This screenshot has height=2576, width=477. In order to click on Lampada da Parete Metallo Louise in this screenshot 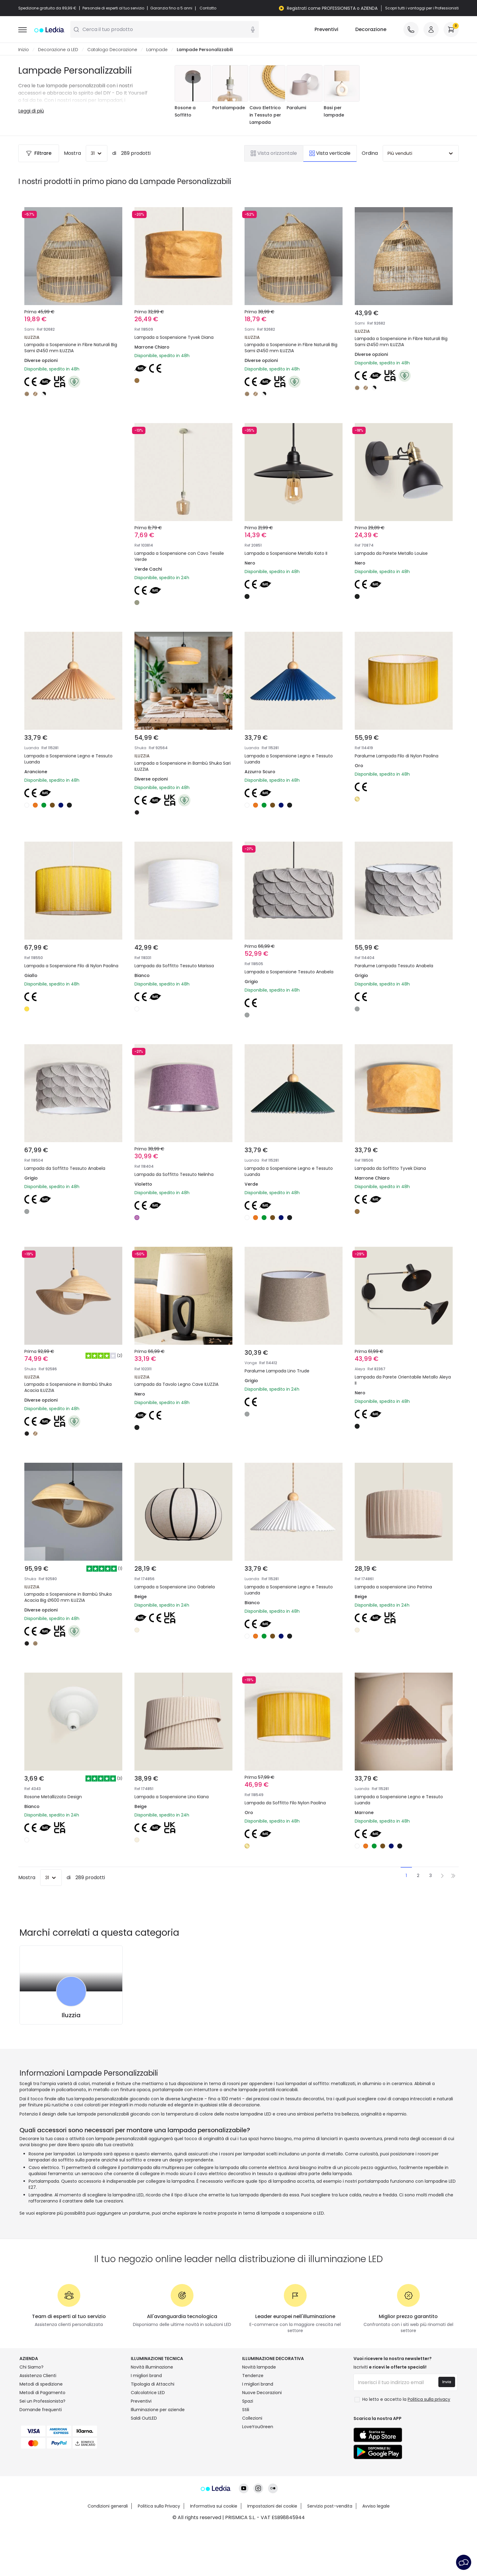, I will do `click(391, 554)`.